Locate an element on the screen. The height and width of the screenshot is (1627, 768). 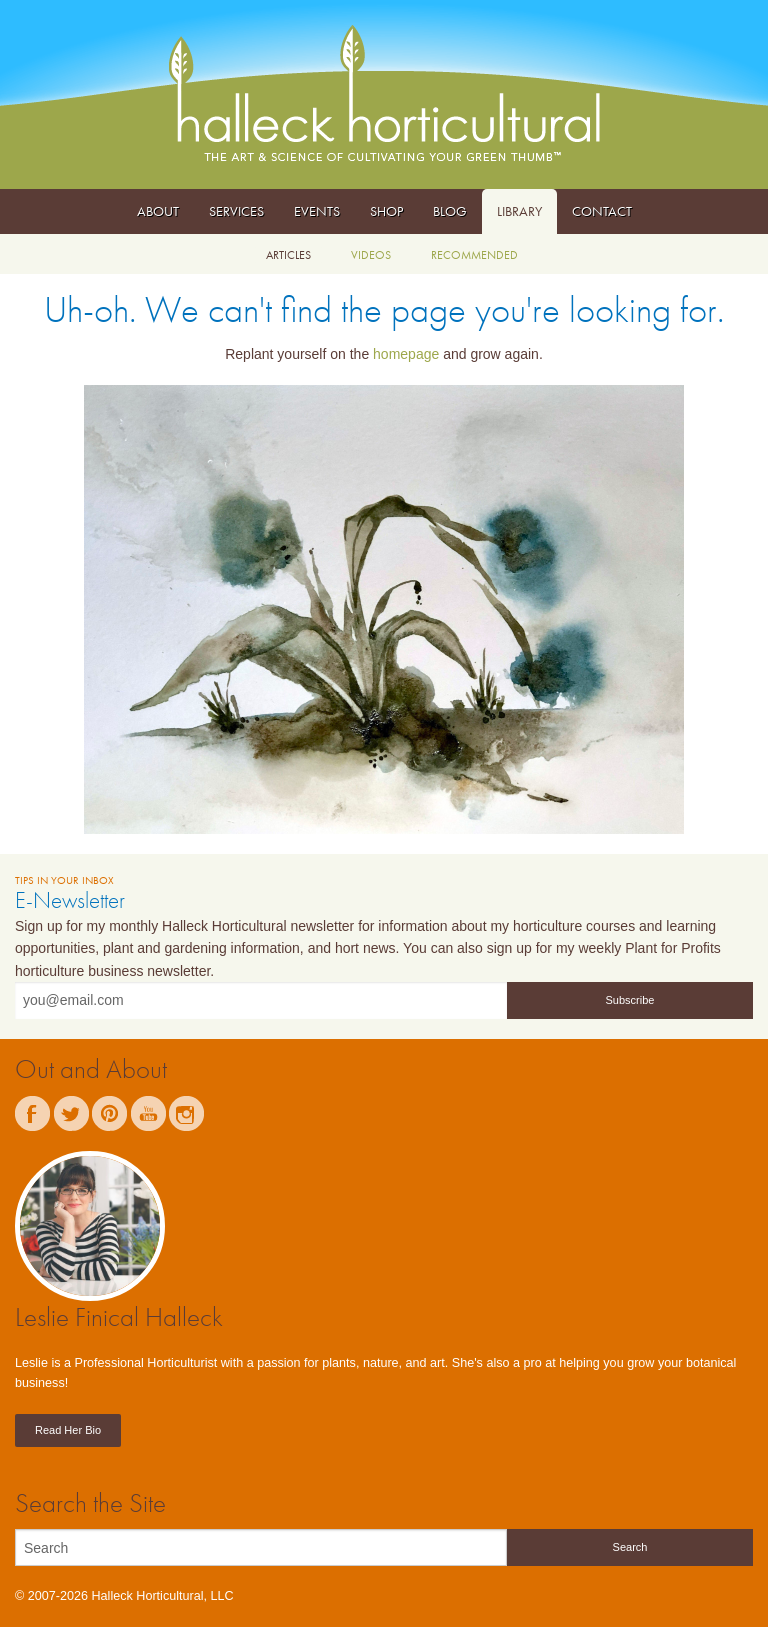
homepage is located at coordinates (406, 354).